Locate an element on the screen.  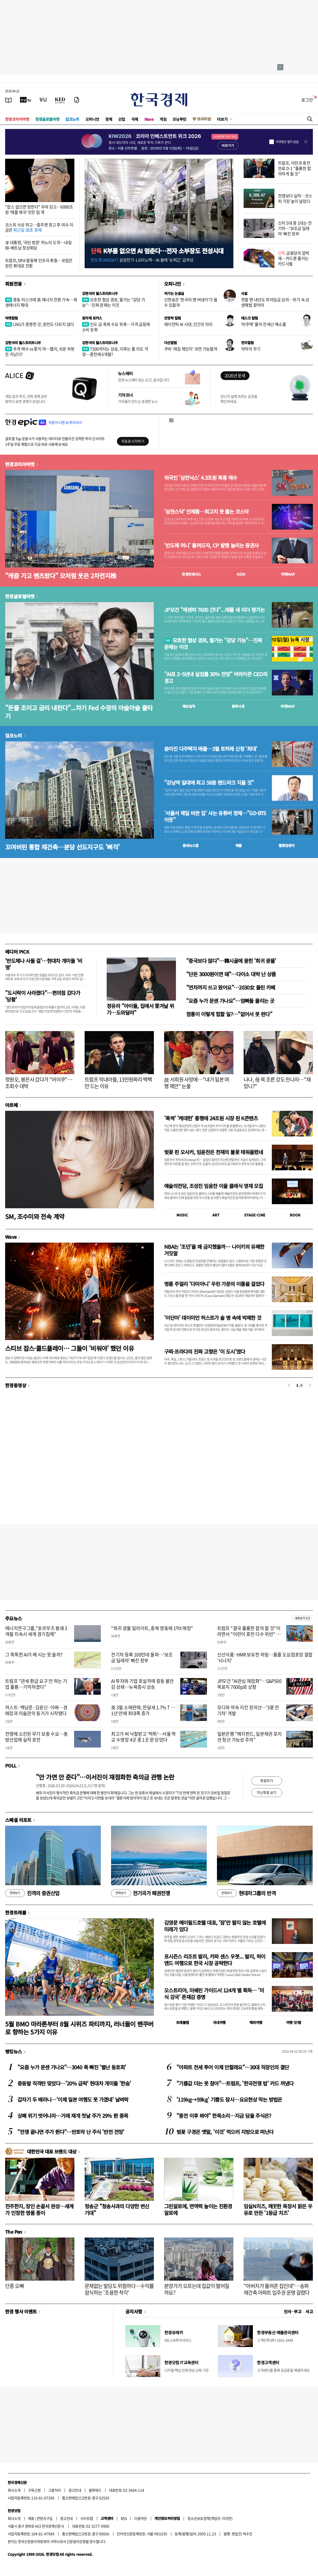
블루애드 is located at coordinates (95, 2490).